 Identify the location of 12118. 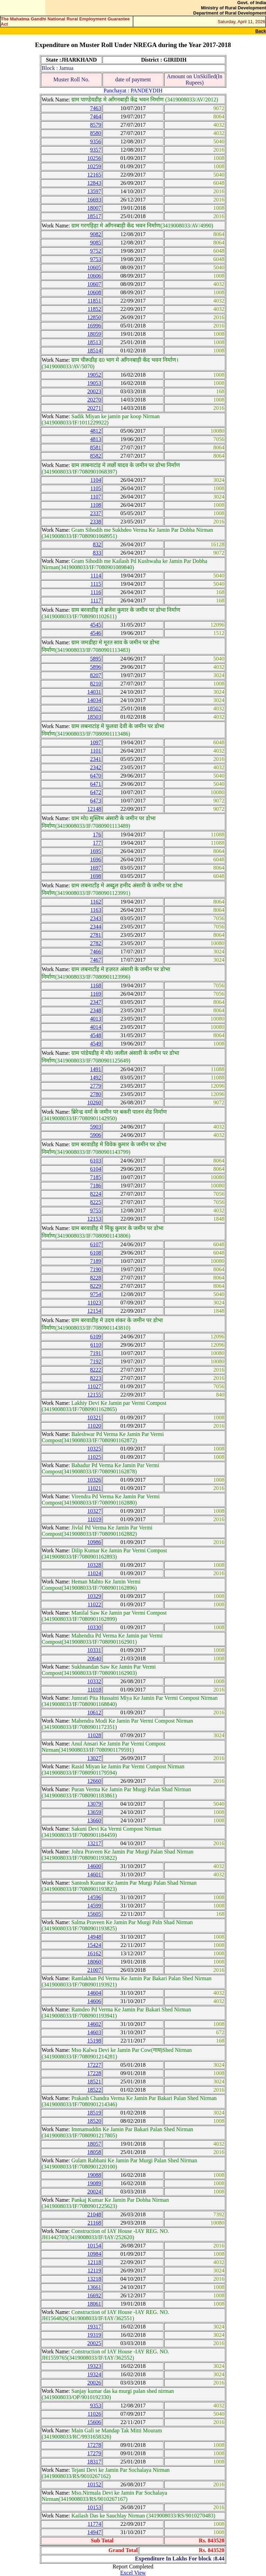
(94, 2262).